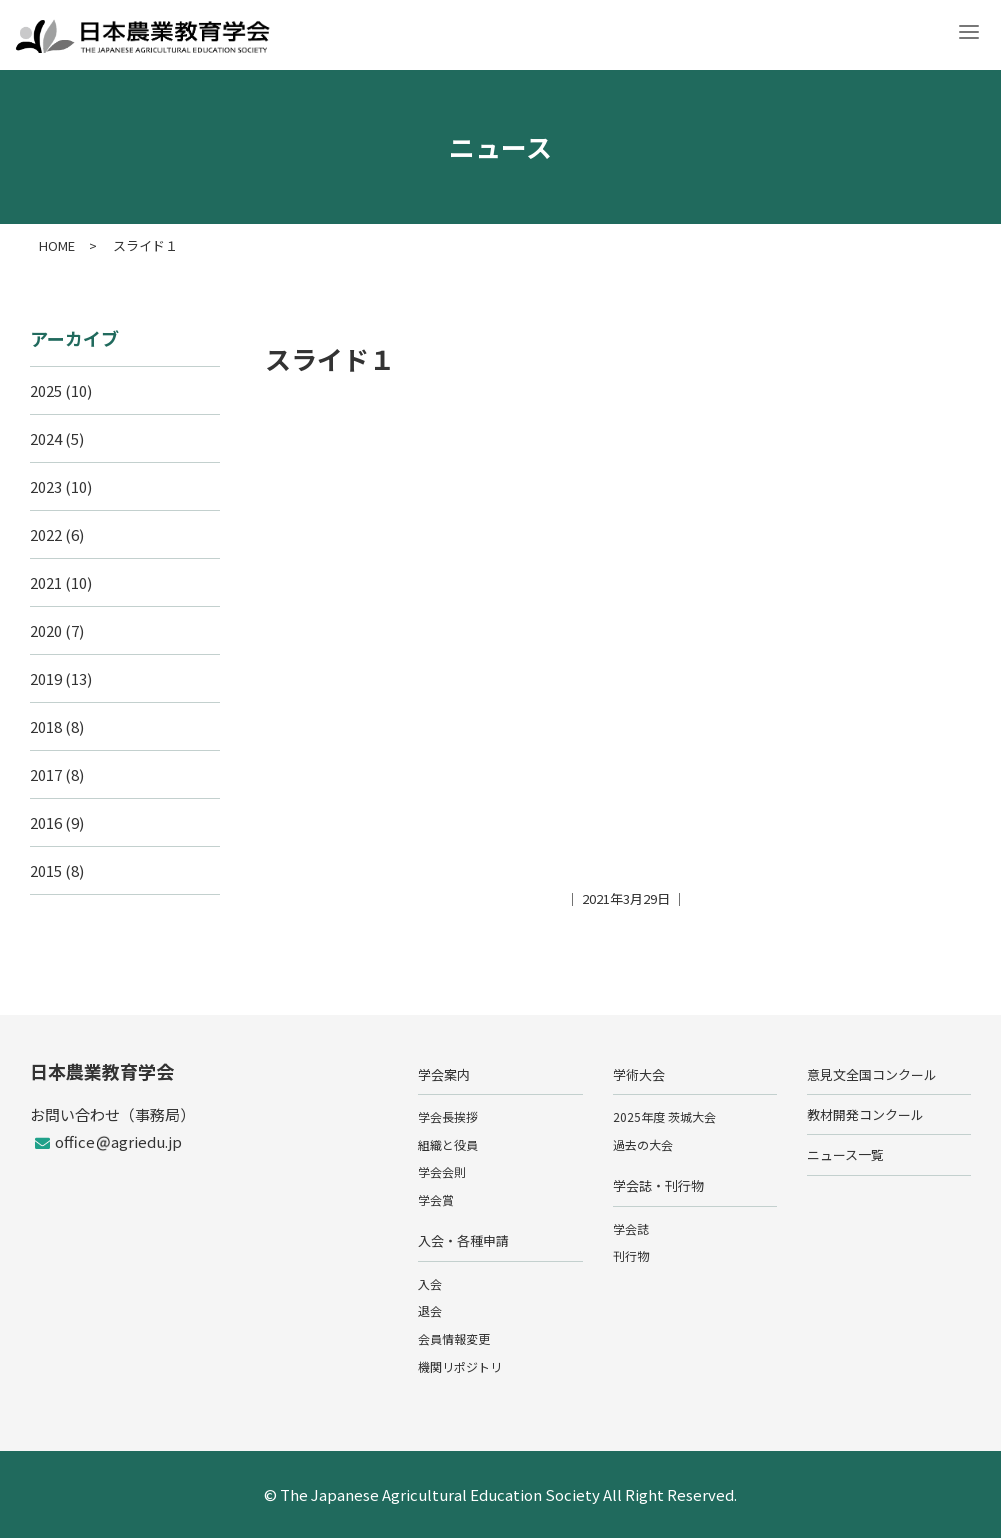  I want to click on 2016, so click(46, 822).